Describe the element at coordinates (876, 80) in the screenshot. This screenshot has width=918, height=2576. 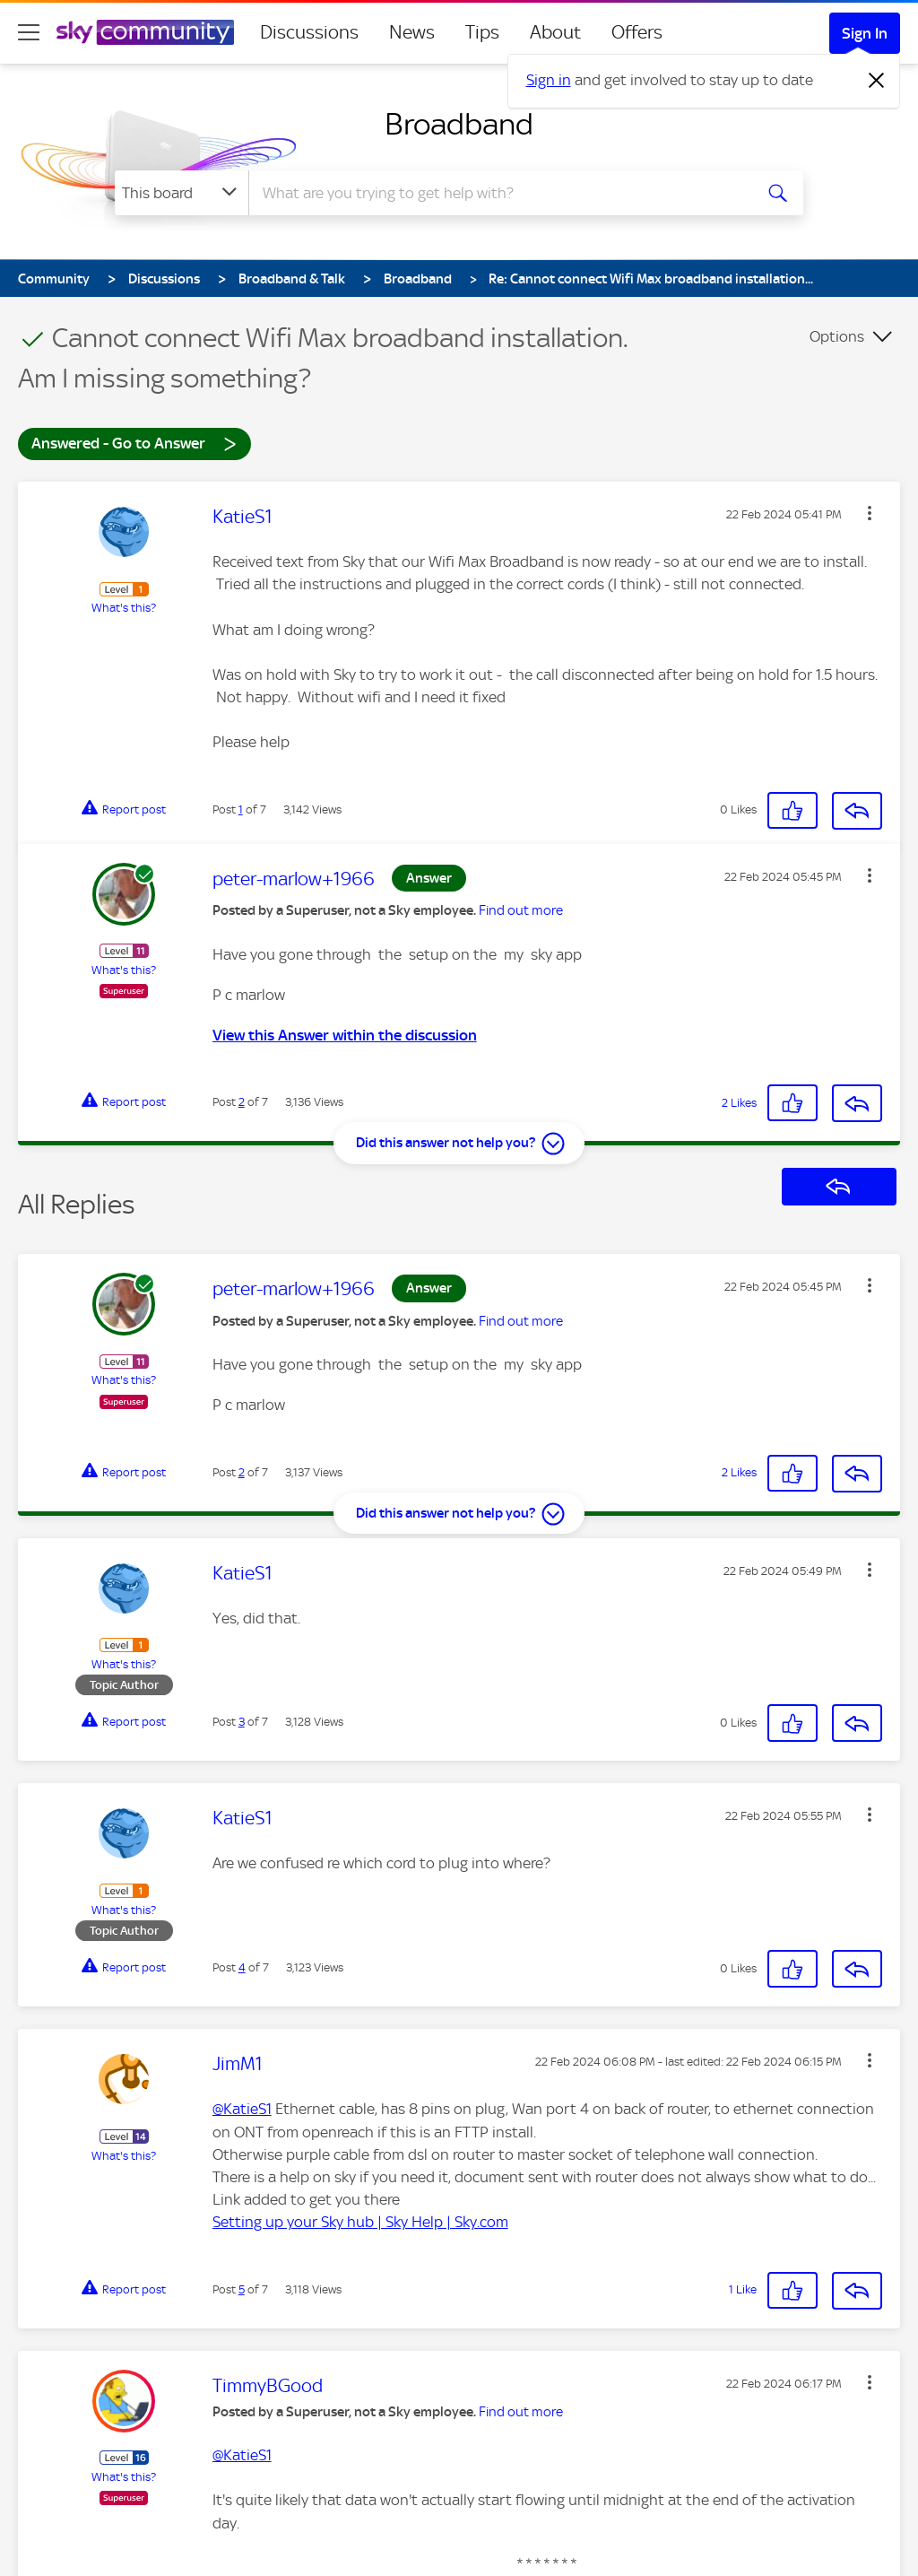
I see `[Dismiss notification]` at that location.